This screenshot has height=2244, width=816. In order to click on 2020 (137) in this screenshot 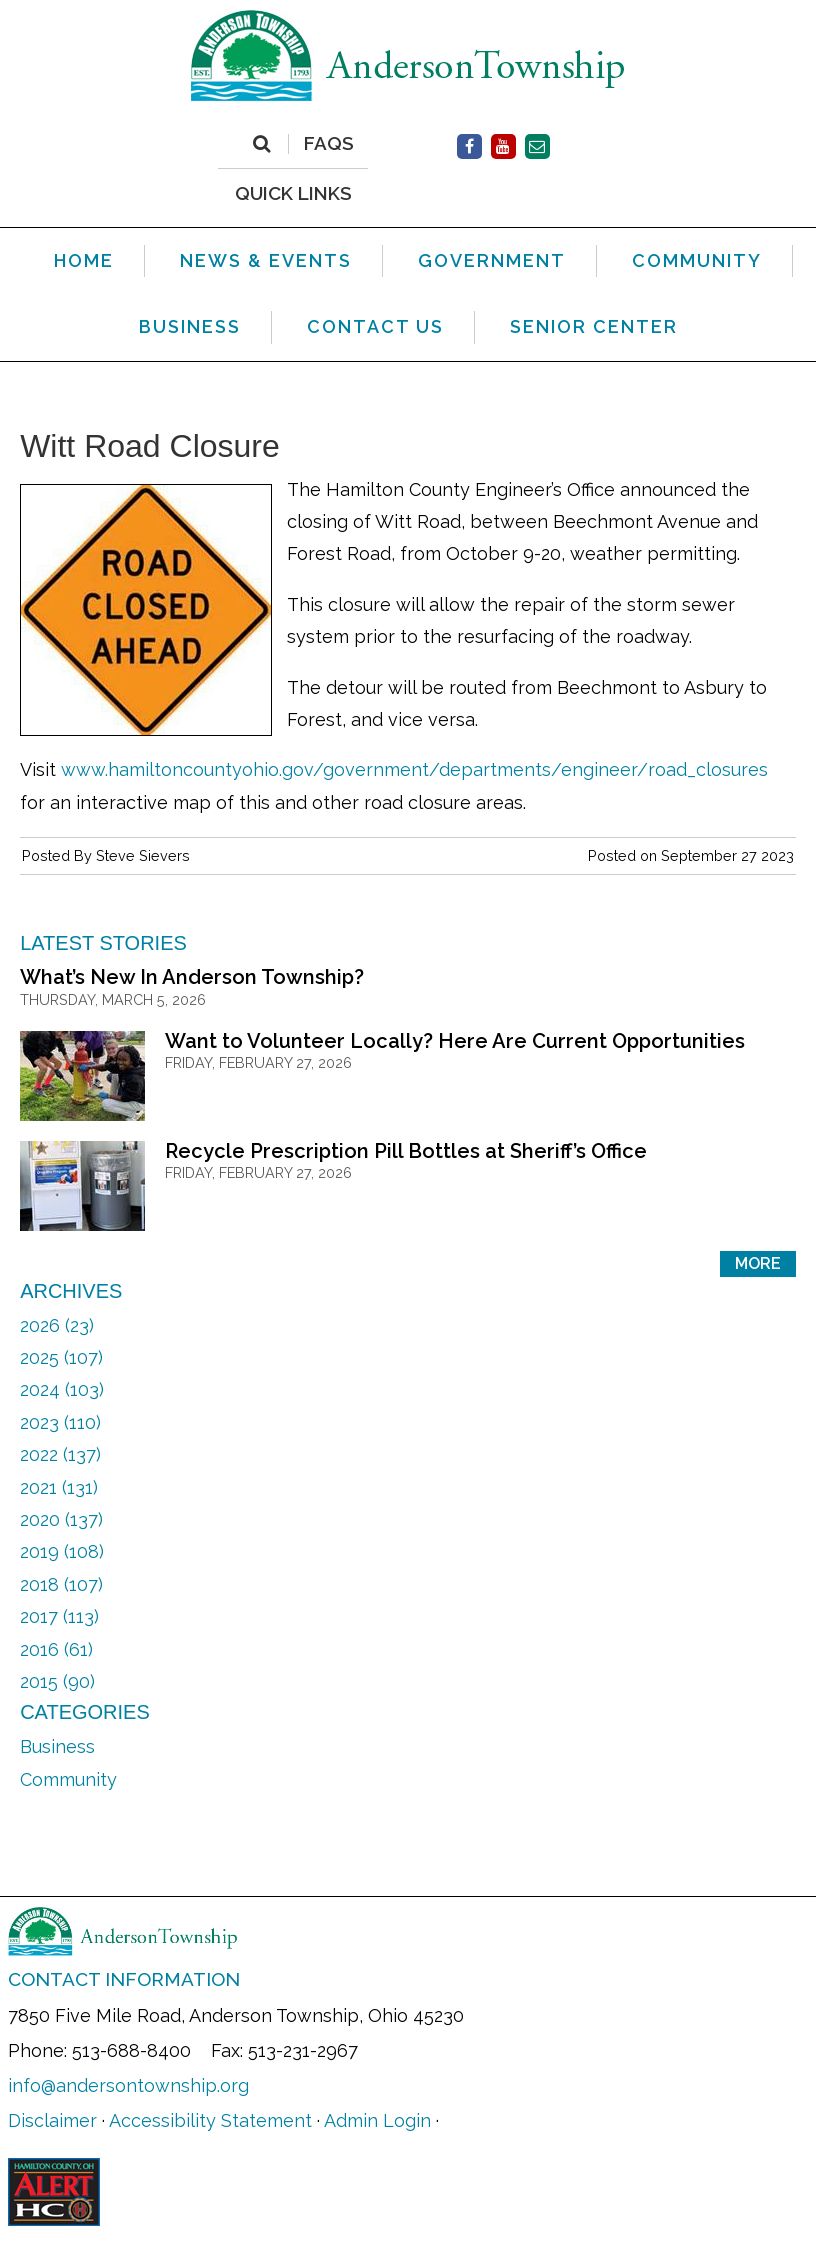, I will do `click(61, 1519)`.